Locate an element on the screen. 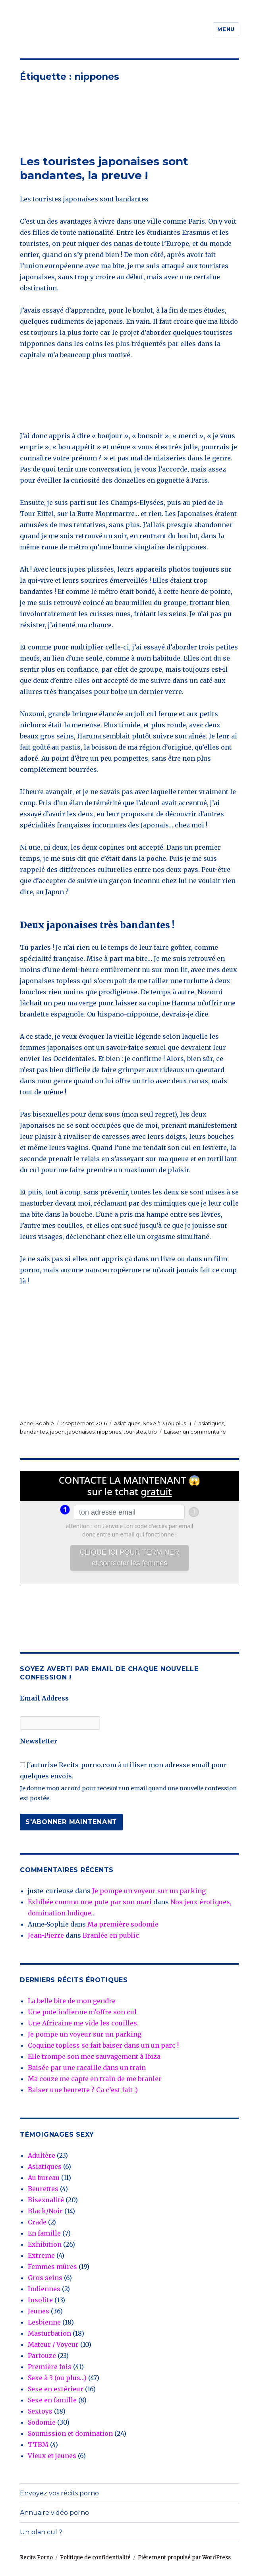  Soumission et domination is located at coordinates (70, 2433).